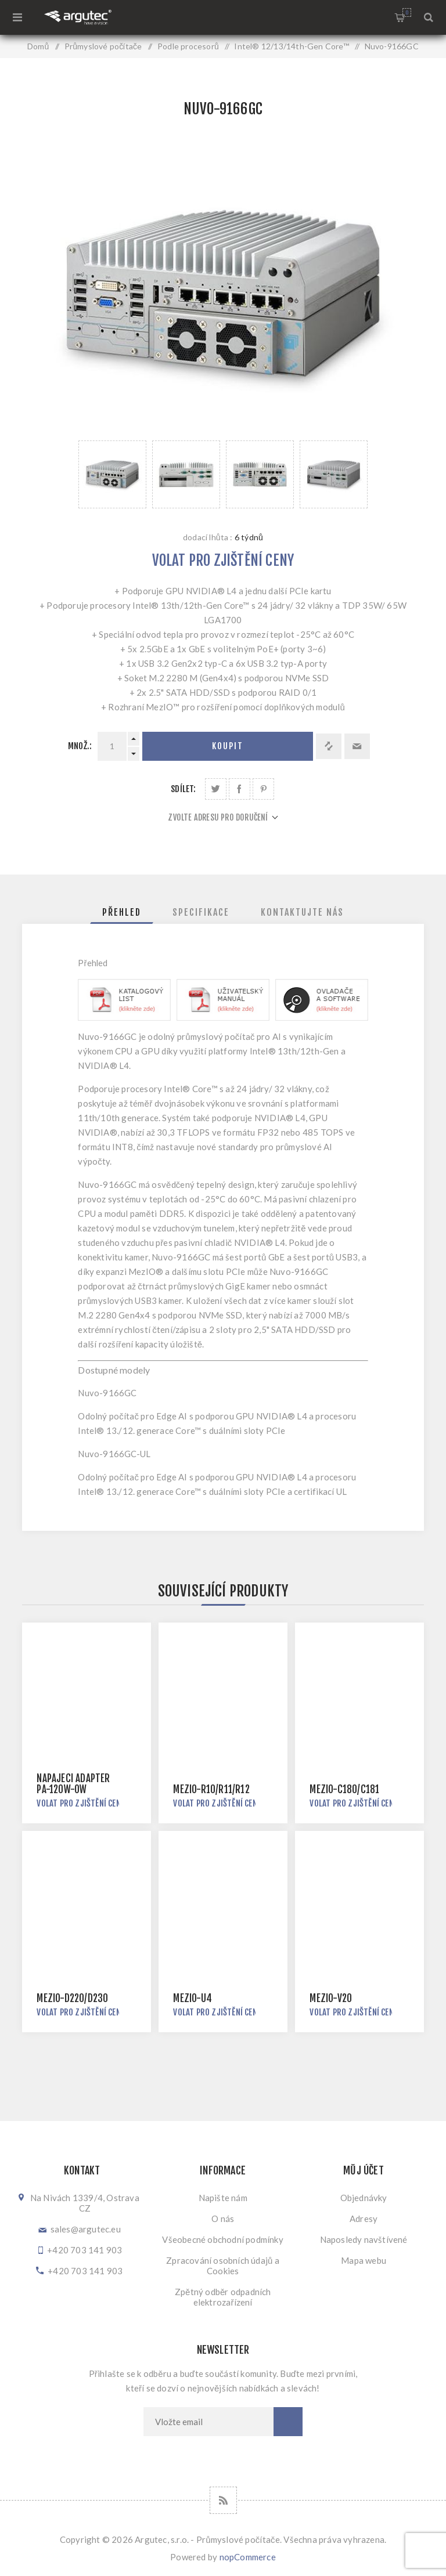  Describe the element at coordinates (222, 2218) in the screenshot. I see `O nás` at that location.